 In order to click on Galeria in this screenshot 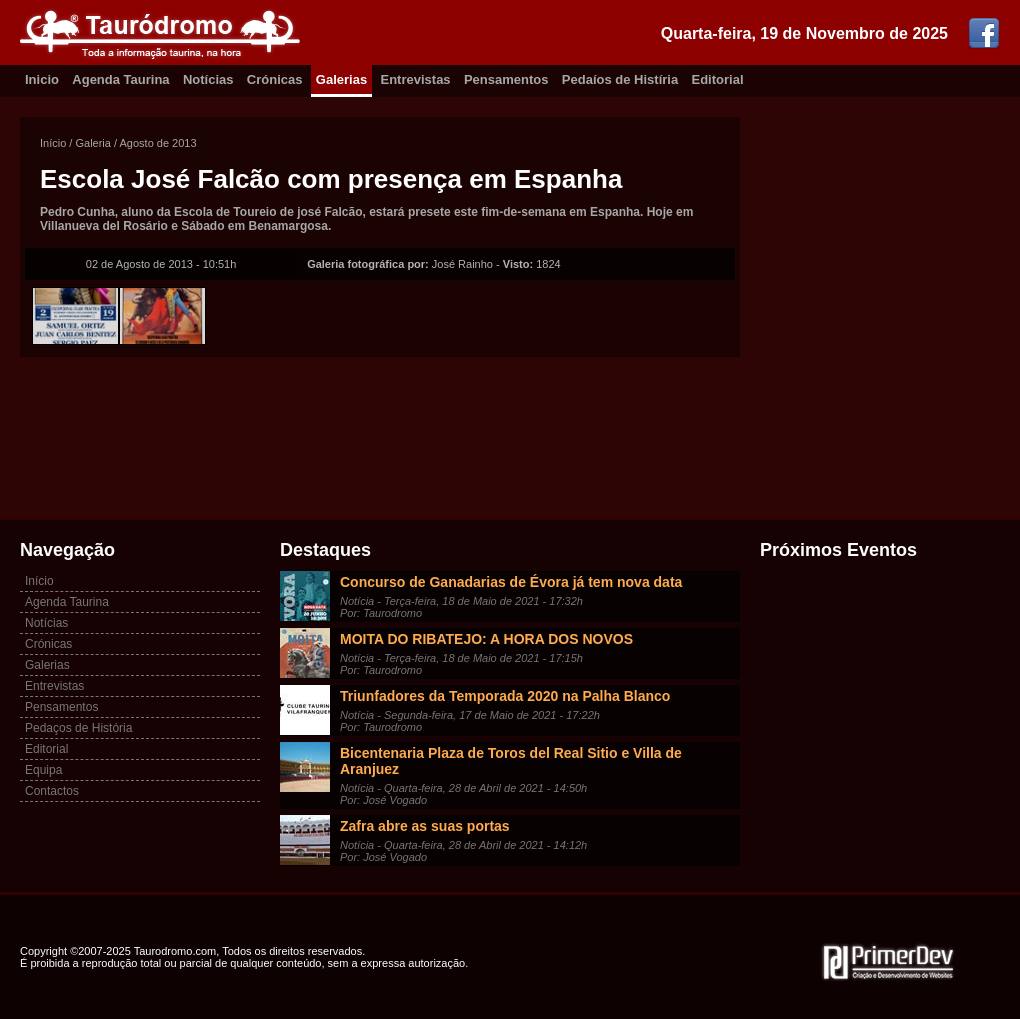, I will do `click(92, 143)`.